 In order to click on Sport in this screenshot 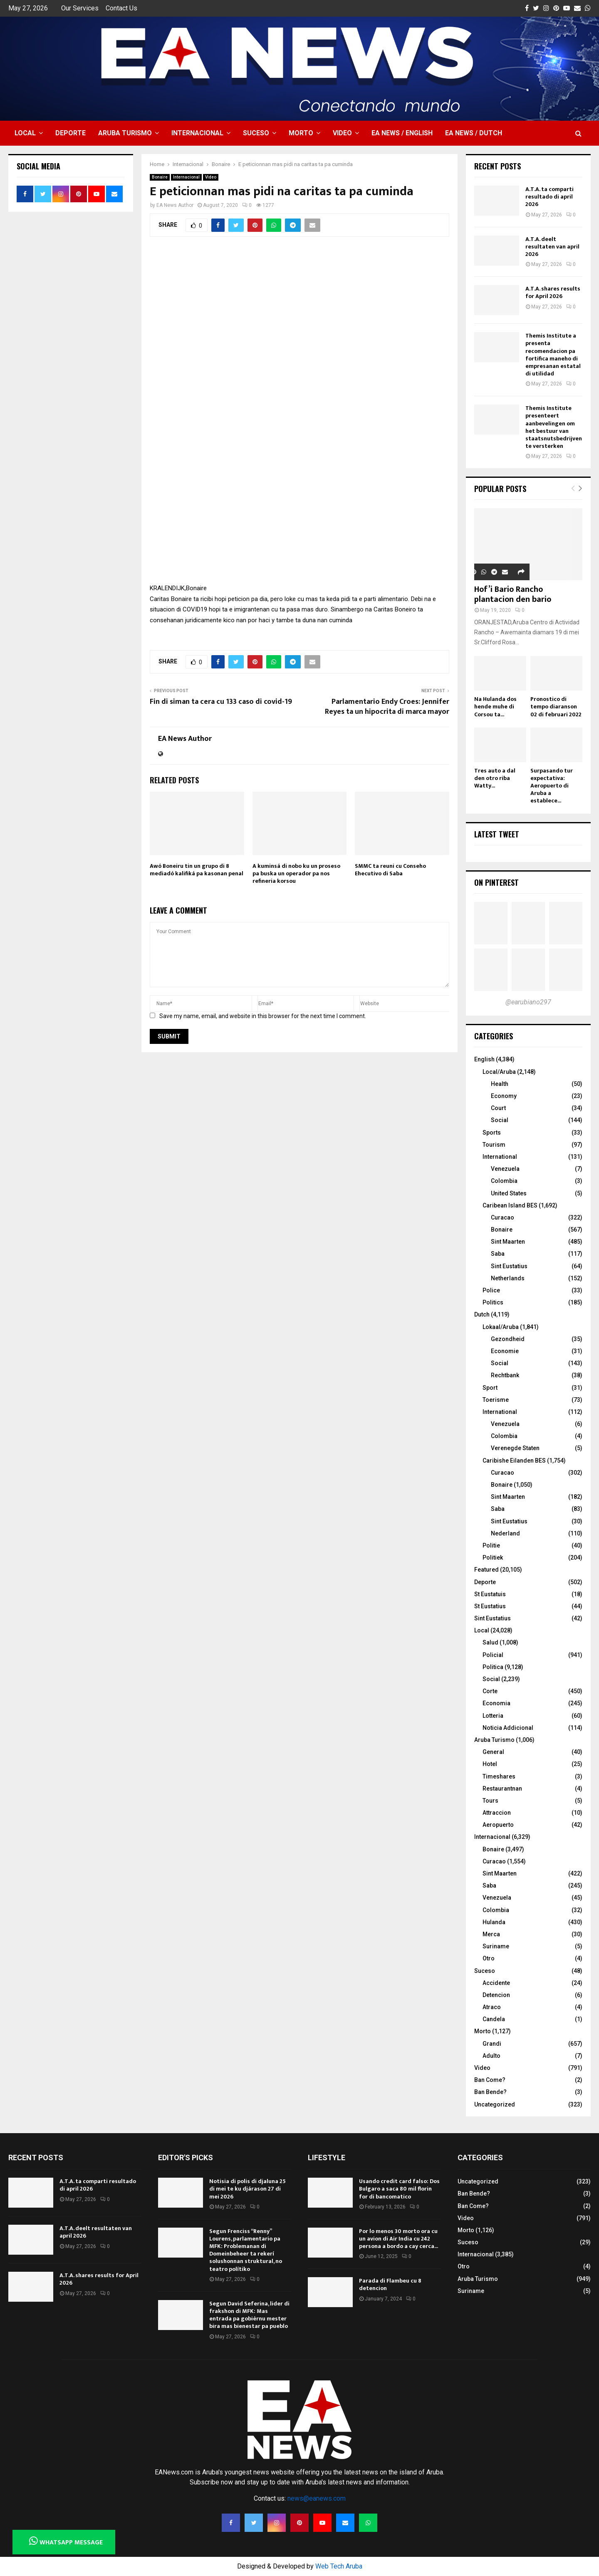, I will do `click(490, 1387)`.